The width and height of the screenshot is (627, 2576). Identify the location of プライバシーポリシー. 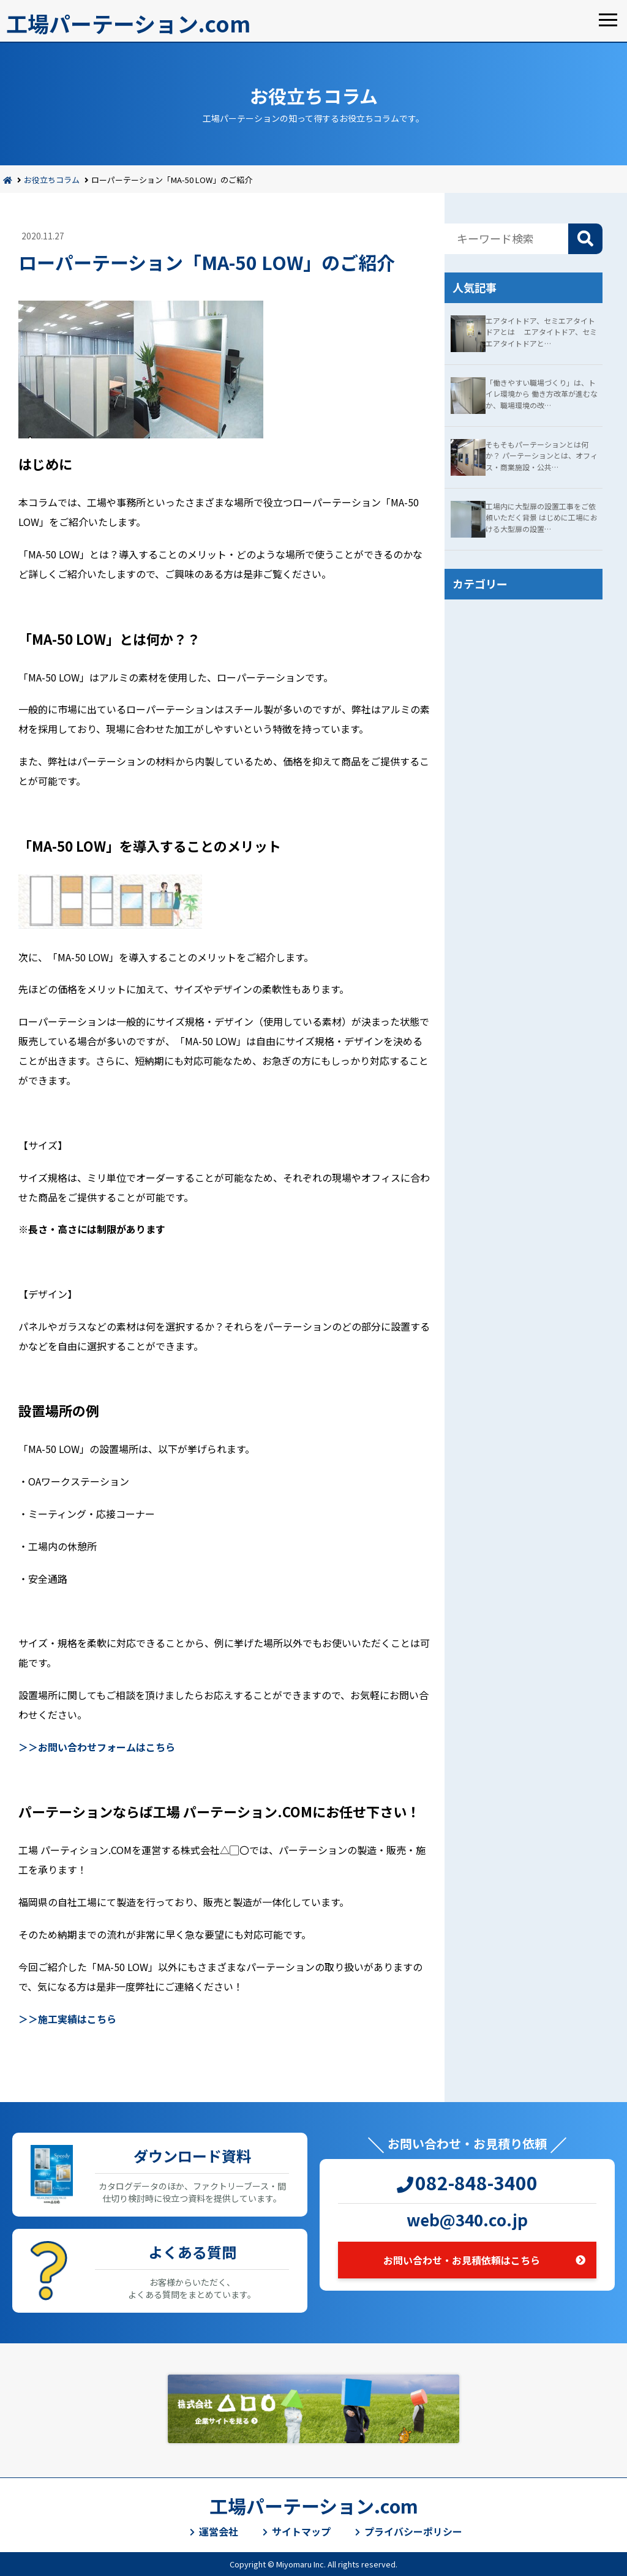
(413, 2531).